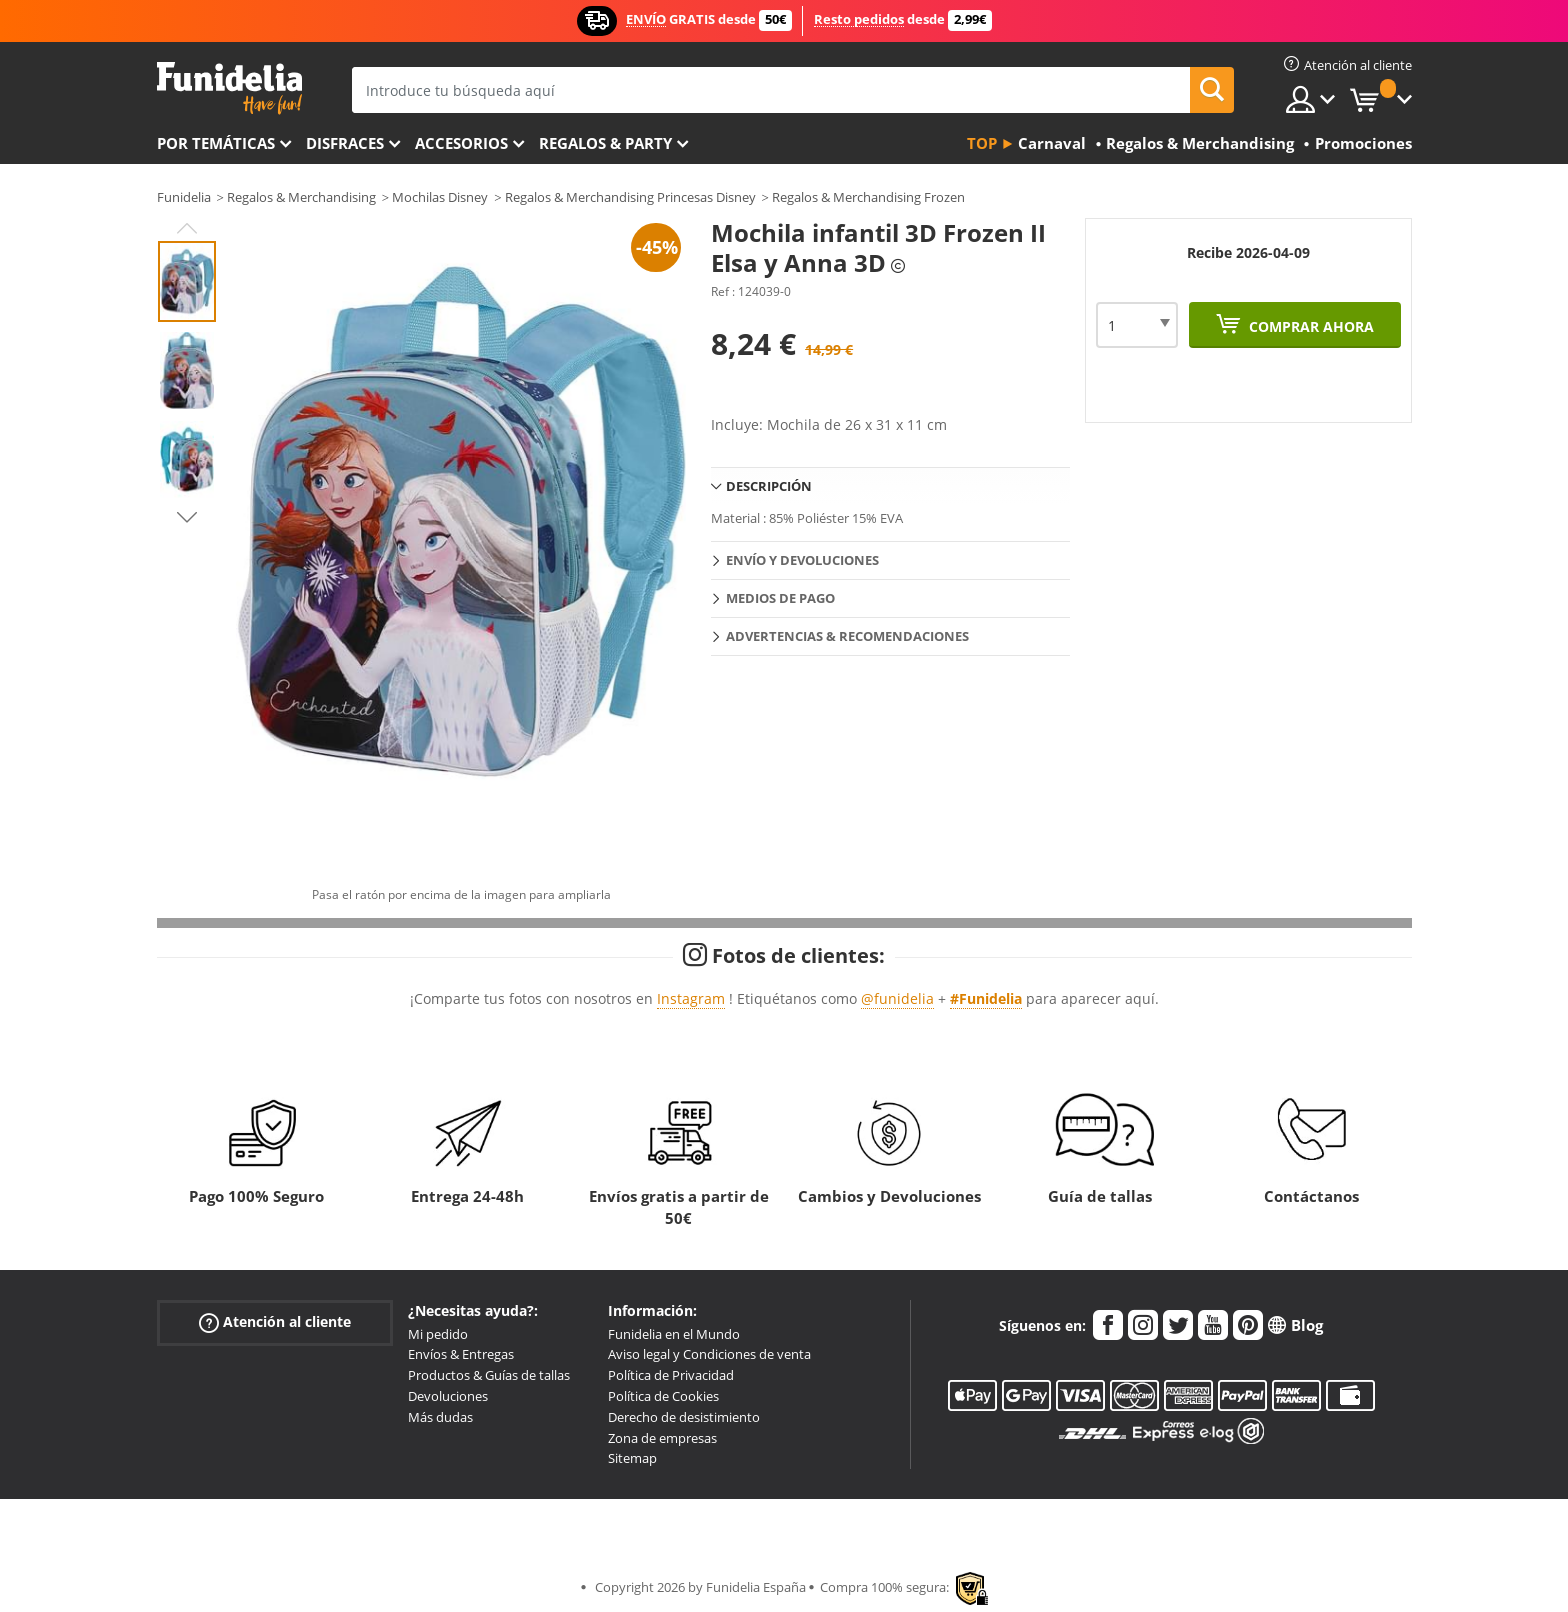 The width and height of the screenshot is (1568, 1612). What do you see at coordinates (674, 1334) in the screenshot?
I see `Funidelia en el Mundo` at bounding box center [674, 1334].